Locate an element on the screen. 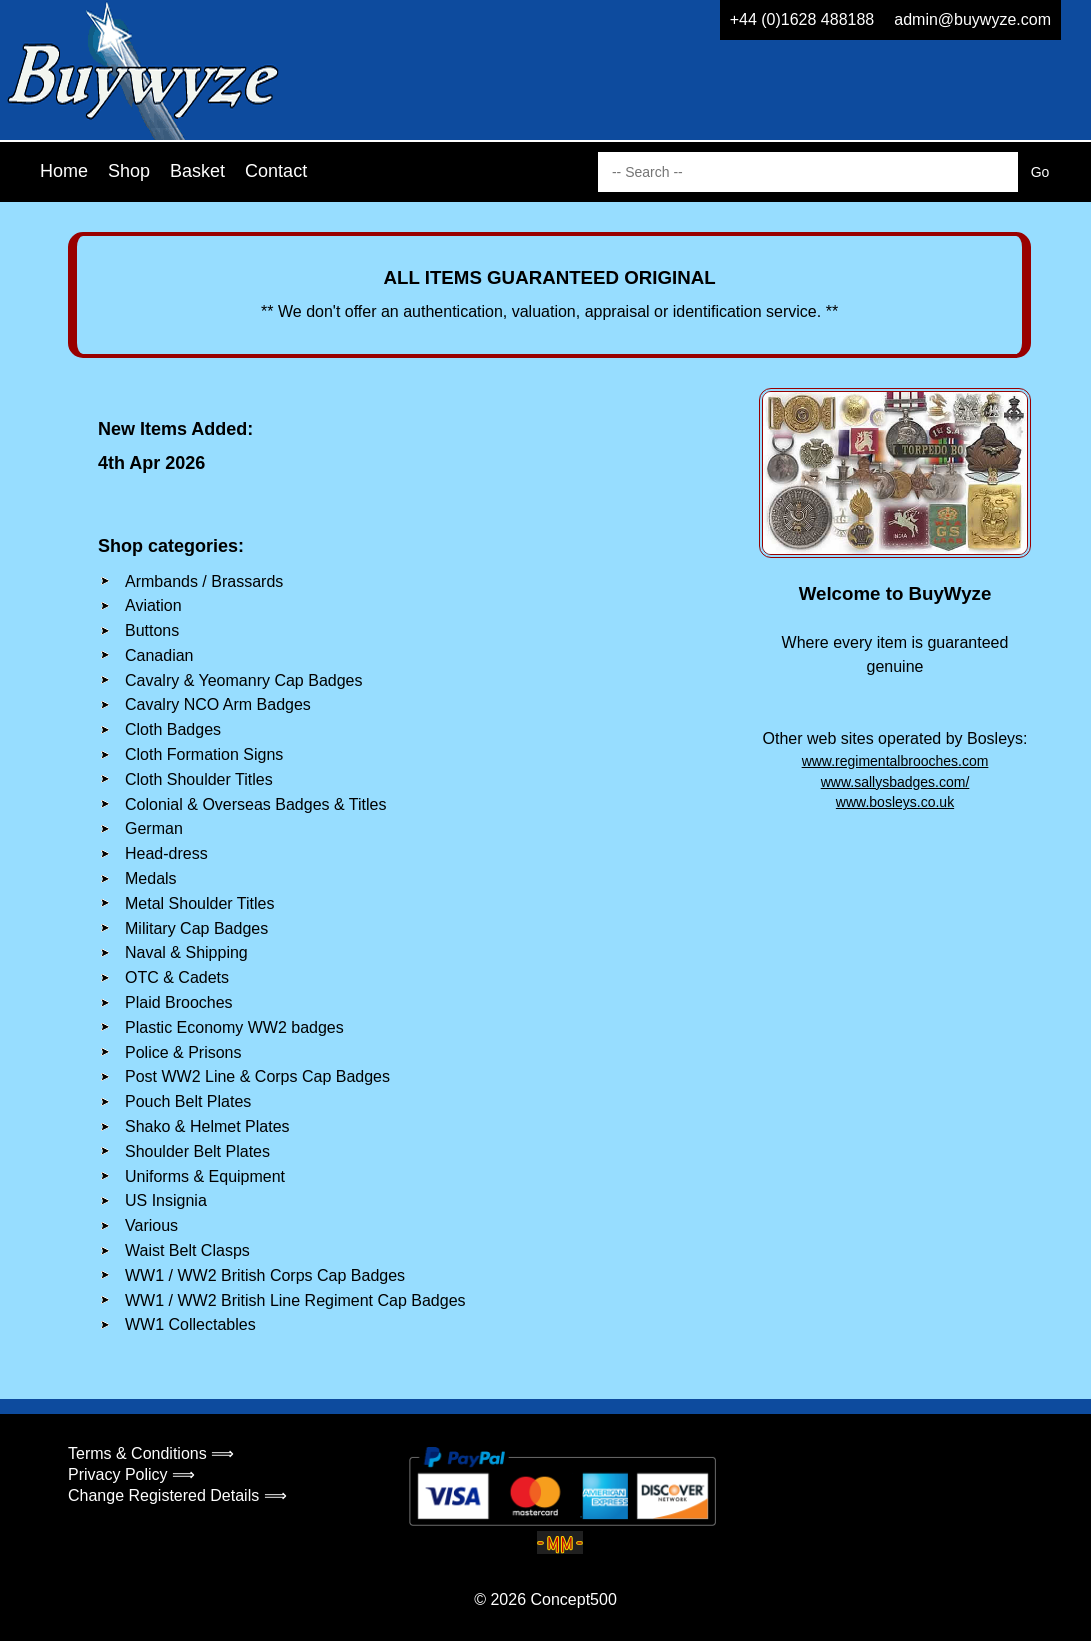 The width and height of the screenshot is (1091, 1641). Cloth Badges is located at coordinates (173, 729).